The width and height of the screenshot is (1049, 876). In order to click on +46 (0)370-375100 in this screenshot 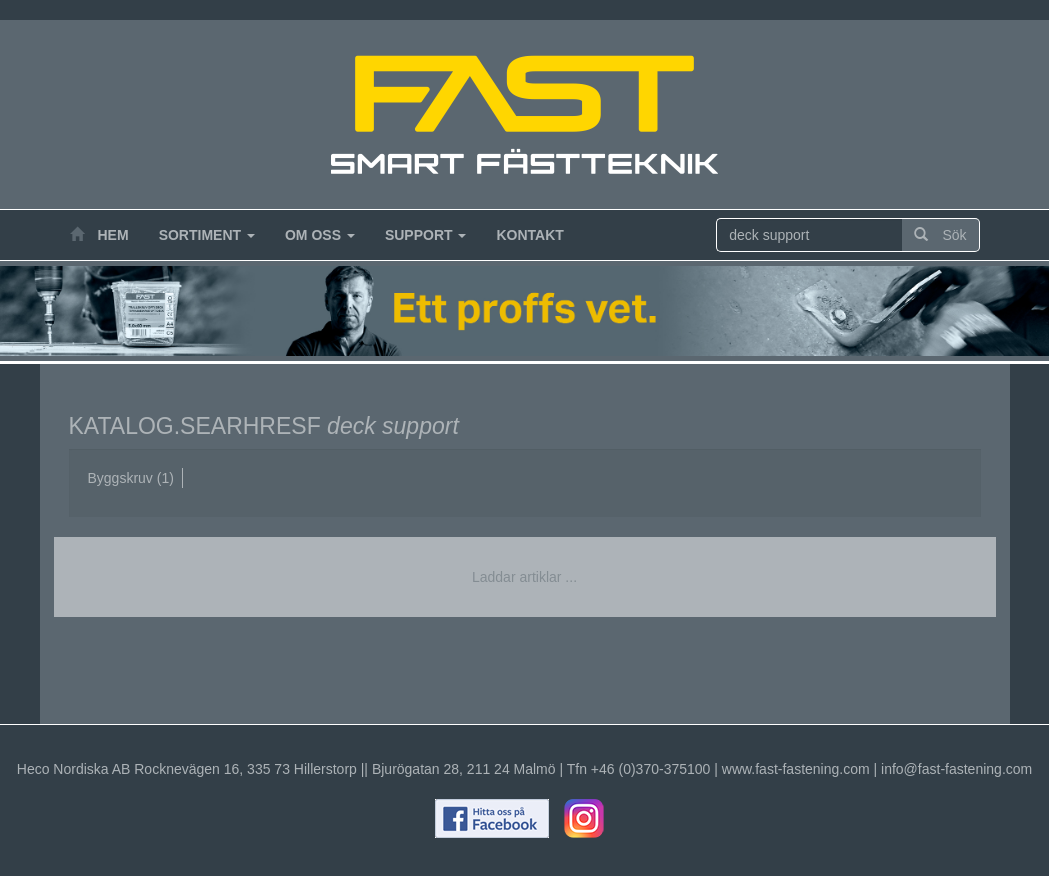, I will do `click(651, 769)`.